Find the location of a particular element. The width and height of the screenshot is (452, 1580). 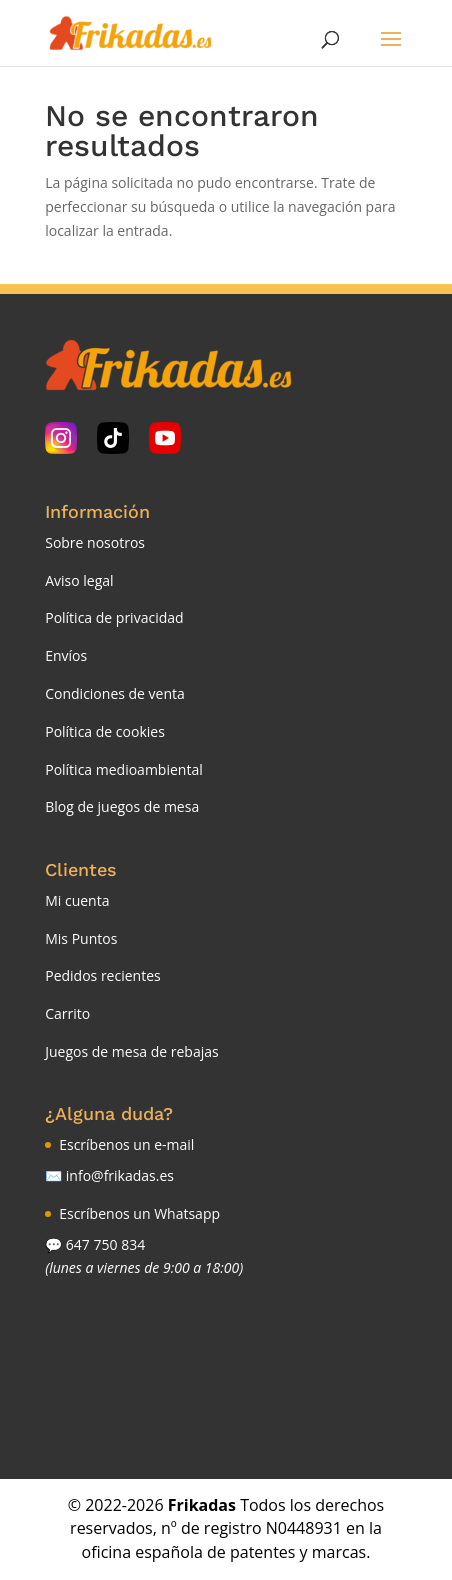

Frikadas is located at coordinates (202, 1505).